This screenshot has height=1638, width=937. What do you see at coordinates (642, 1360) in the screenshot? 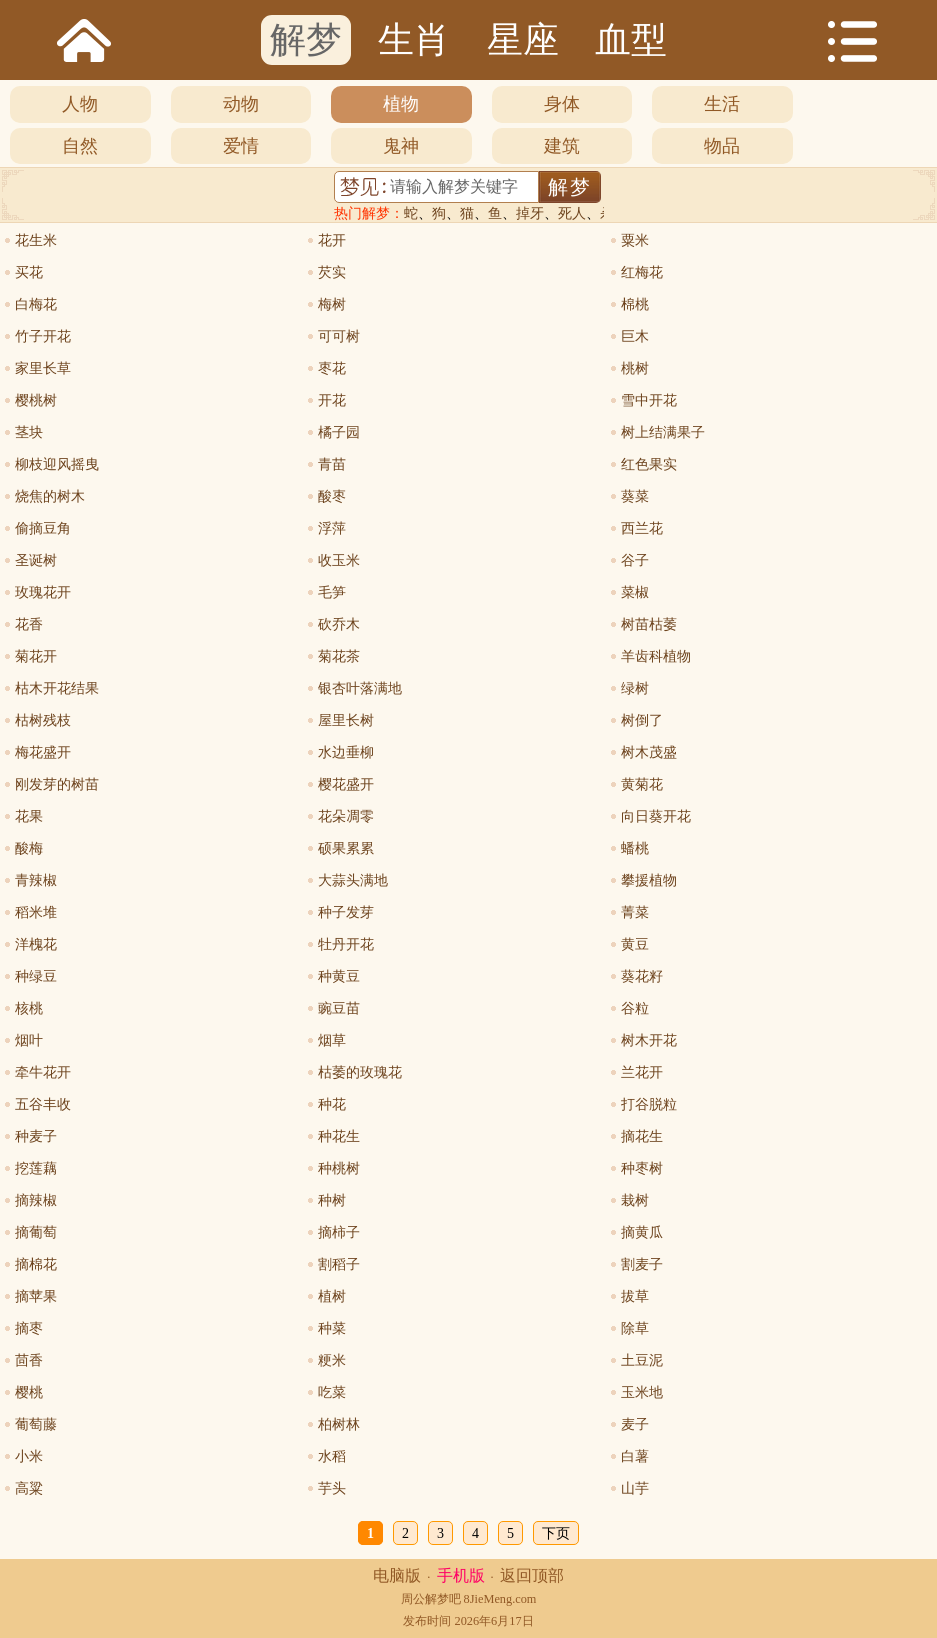
I see `土豆泥` at bounding box center [642, 1360].